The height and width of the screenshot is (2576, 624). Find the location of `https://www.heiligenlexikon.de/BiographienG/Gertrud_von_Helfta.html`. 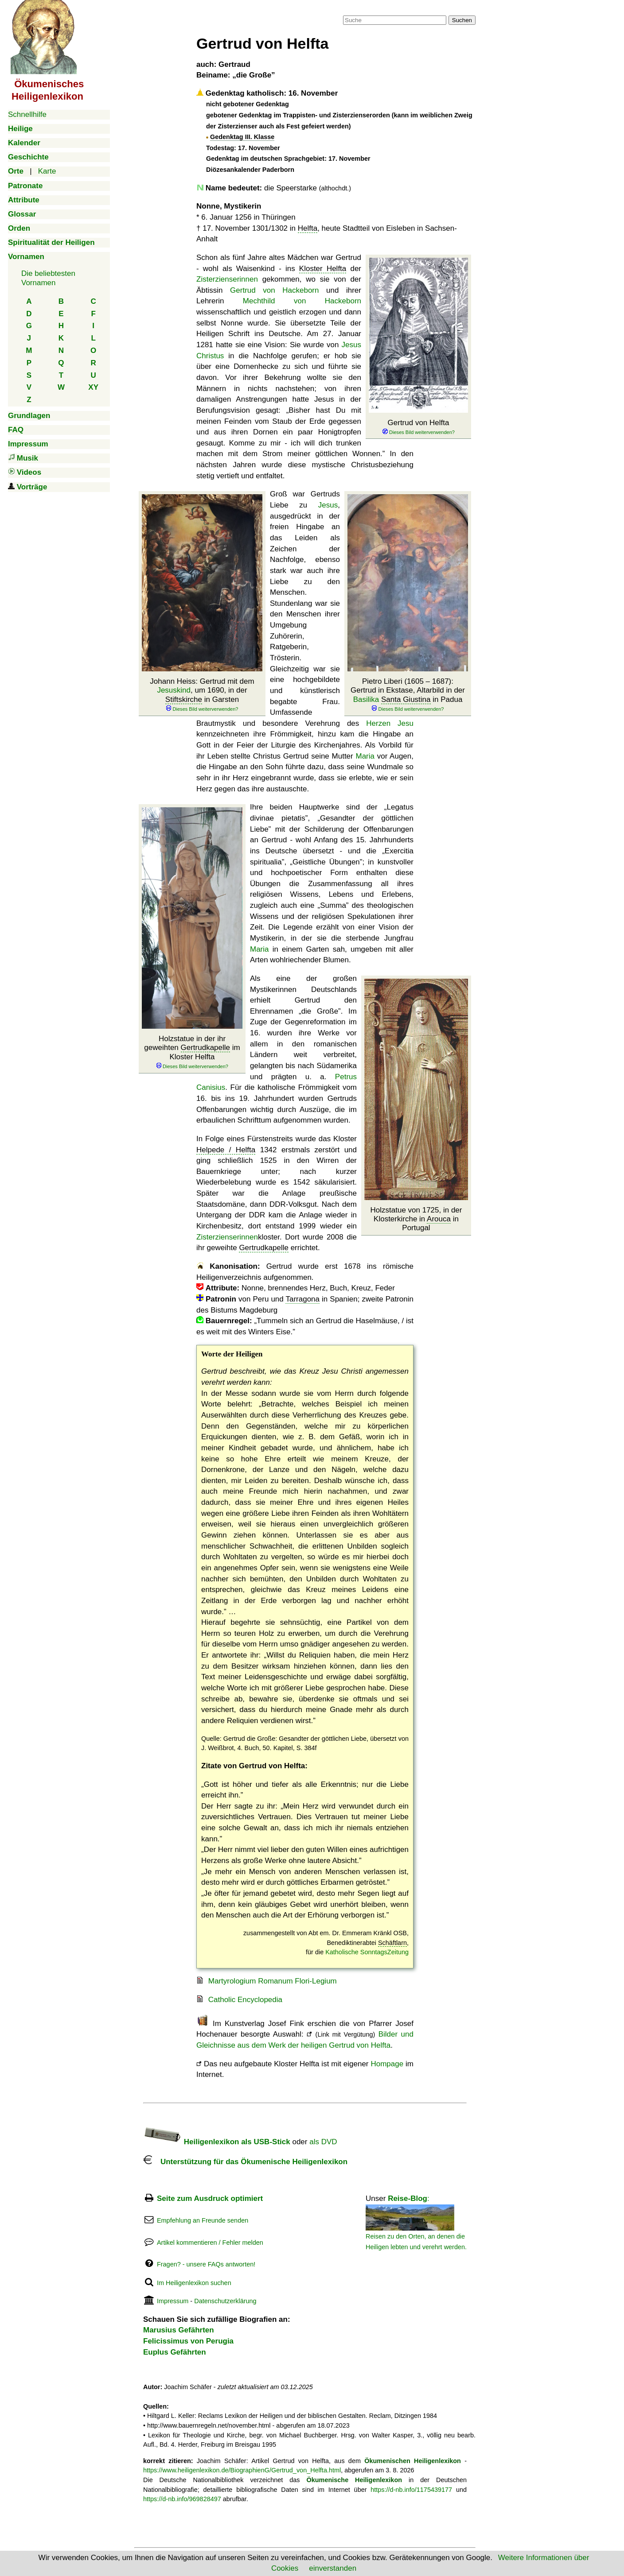

https://www.heiligenlexikon.de/BiographienG/Gertrud_von_Helfta.html is located at coordinates (242, 2470).